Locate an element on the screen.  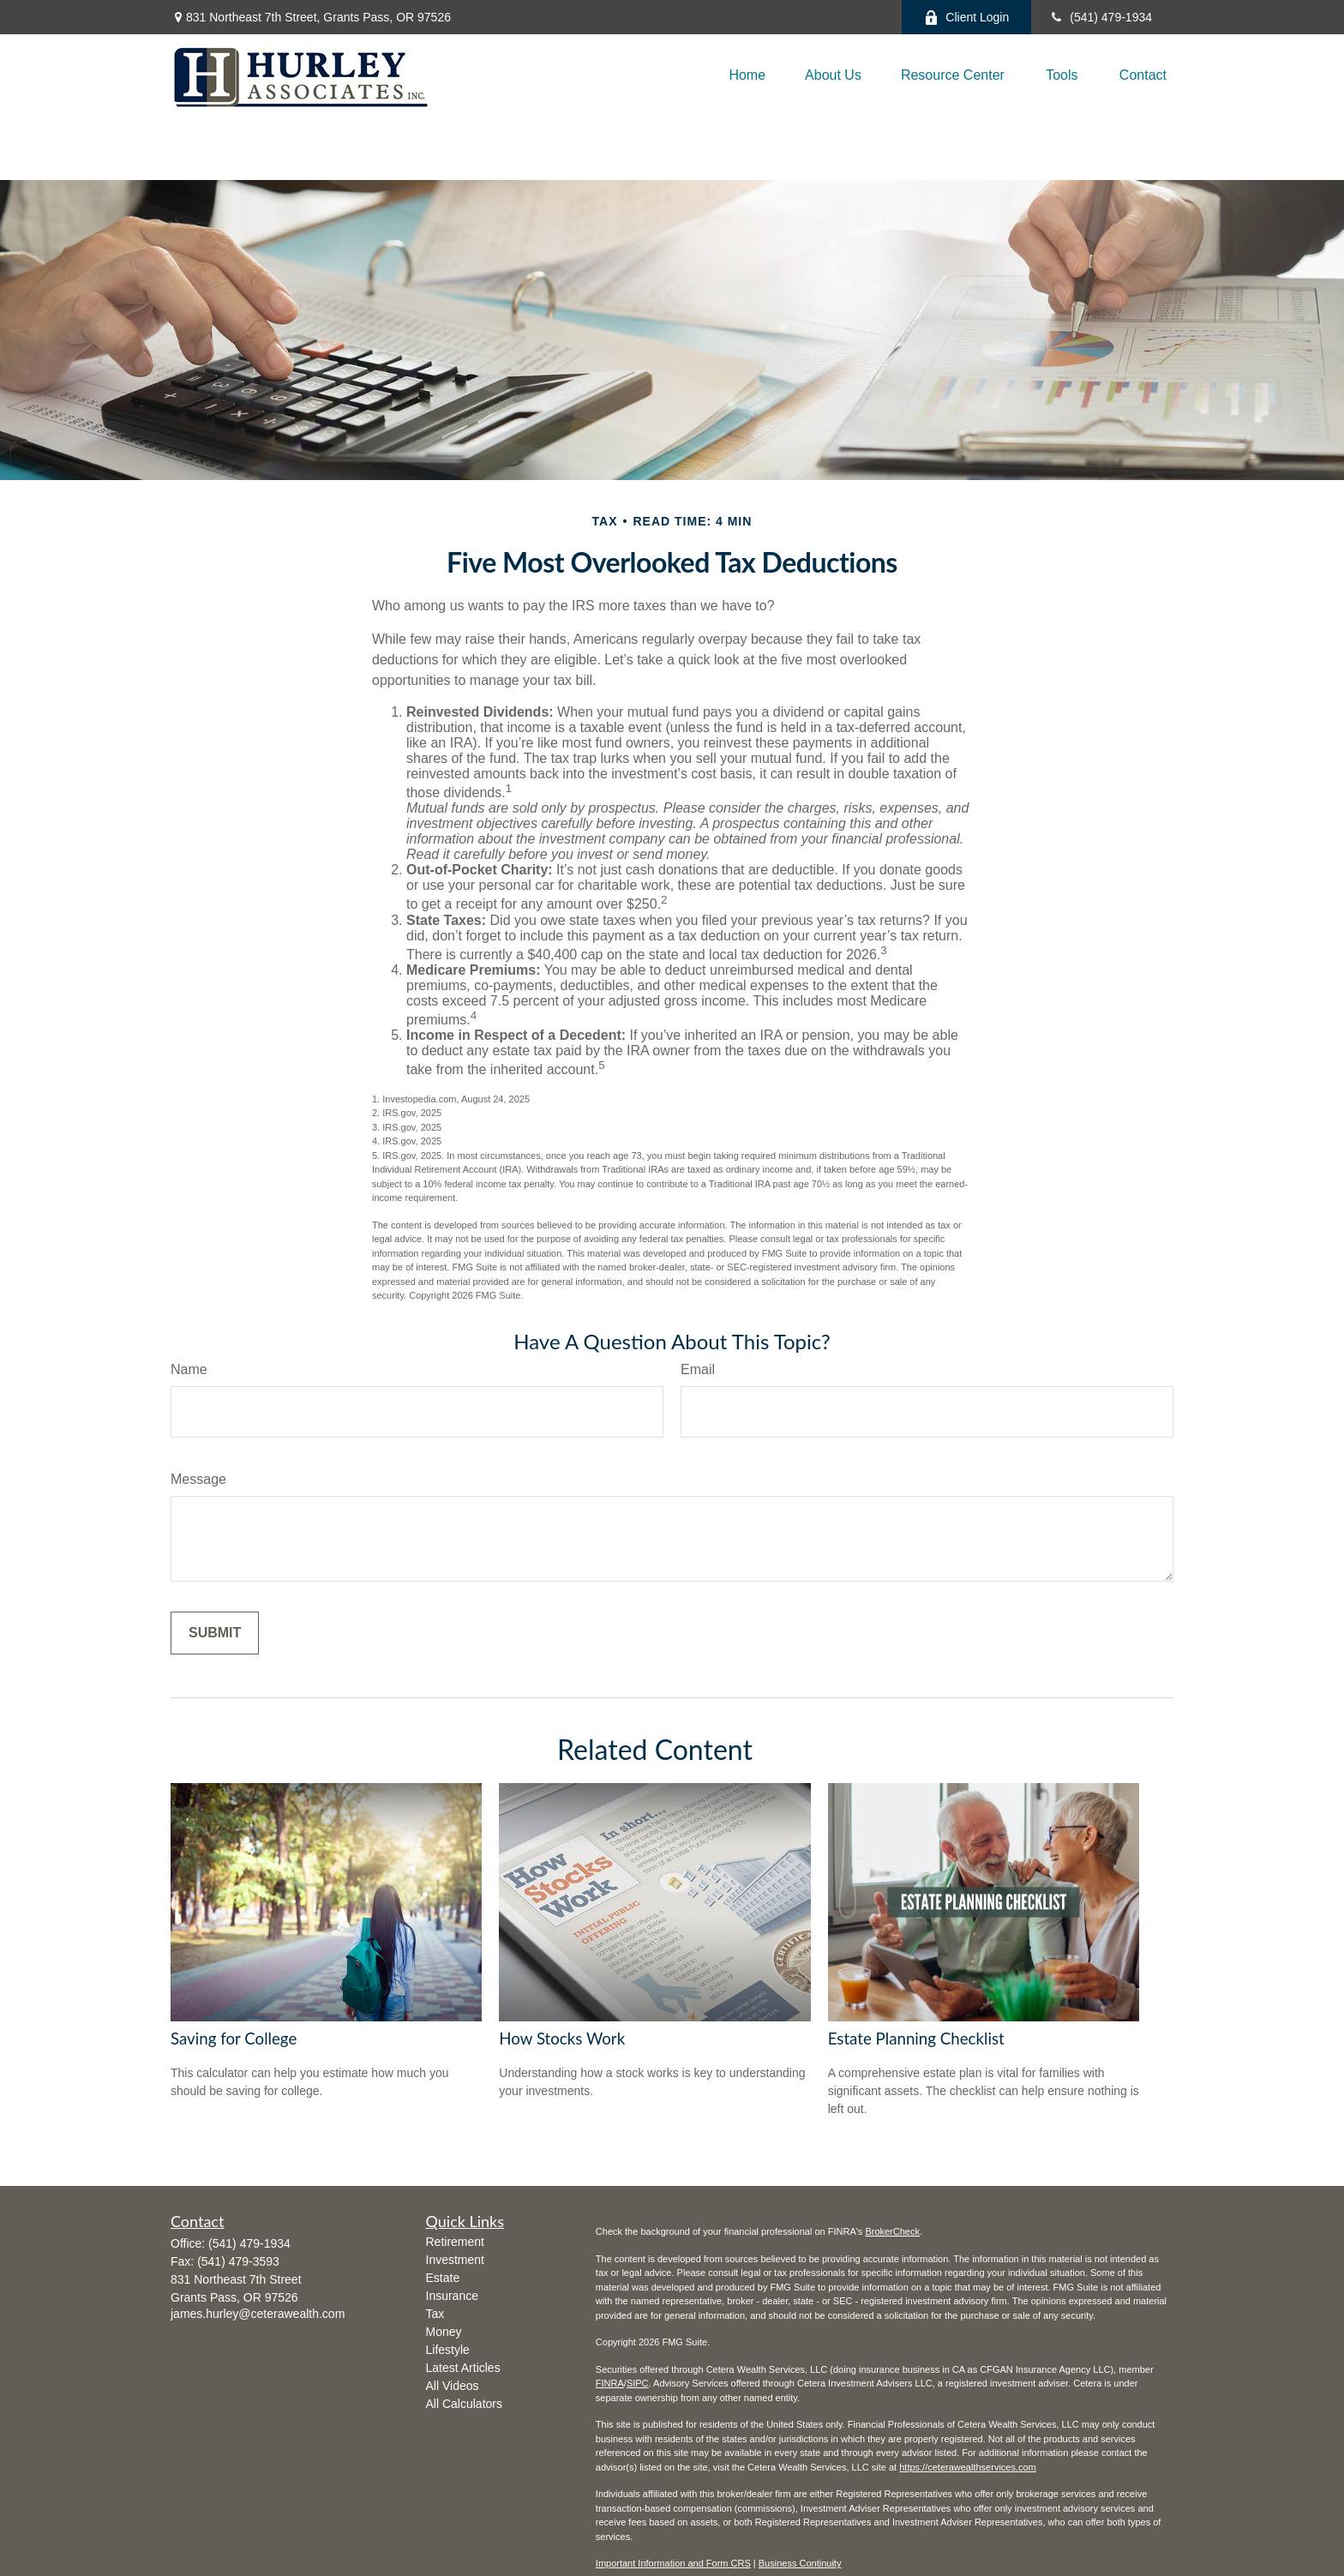
SIPC is located at coordinates (638, 2383).